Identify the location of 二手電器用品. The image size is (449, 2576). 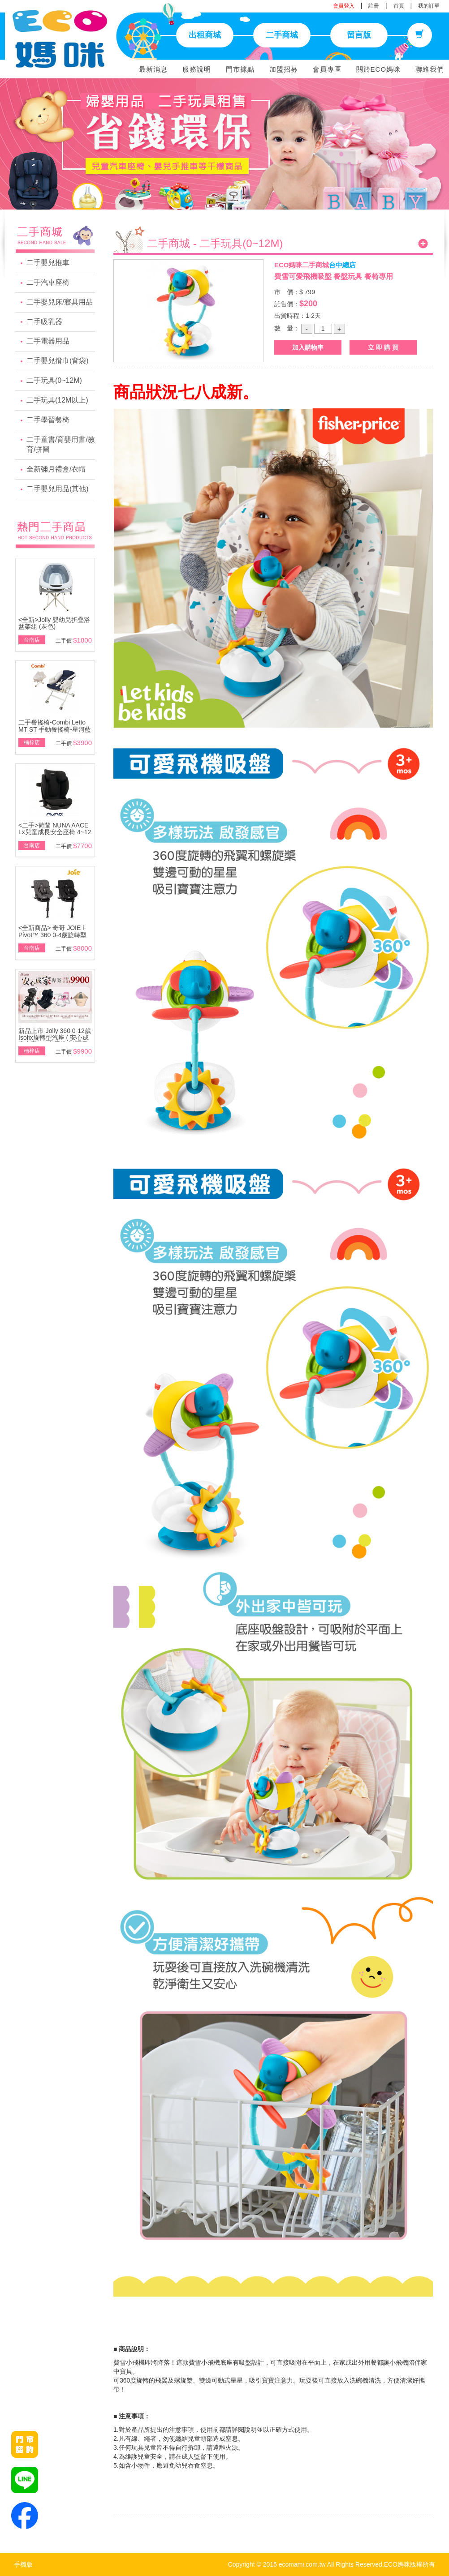
(47, 341).